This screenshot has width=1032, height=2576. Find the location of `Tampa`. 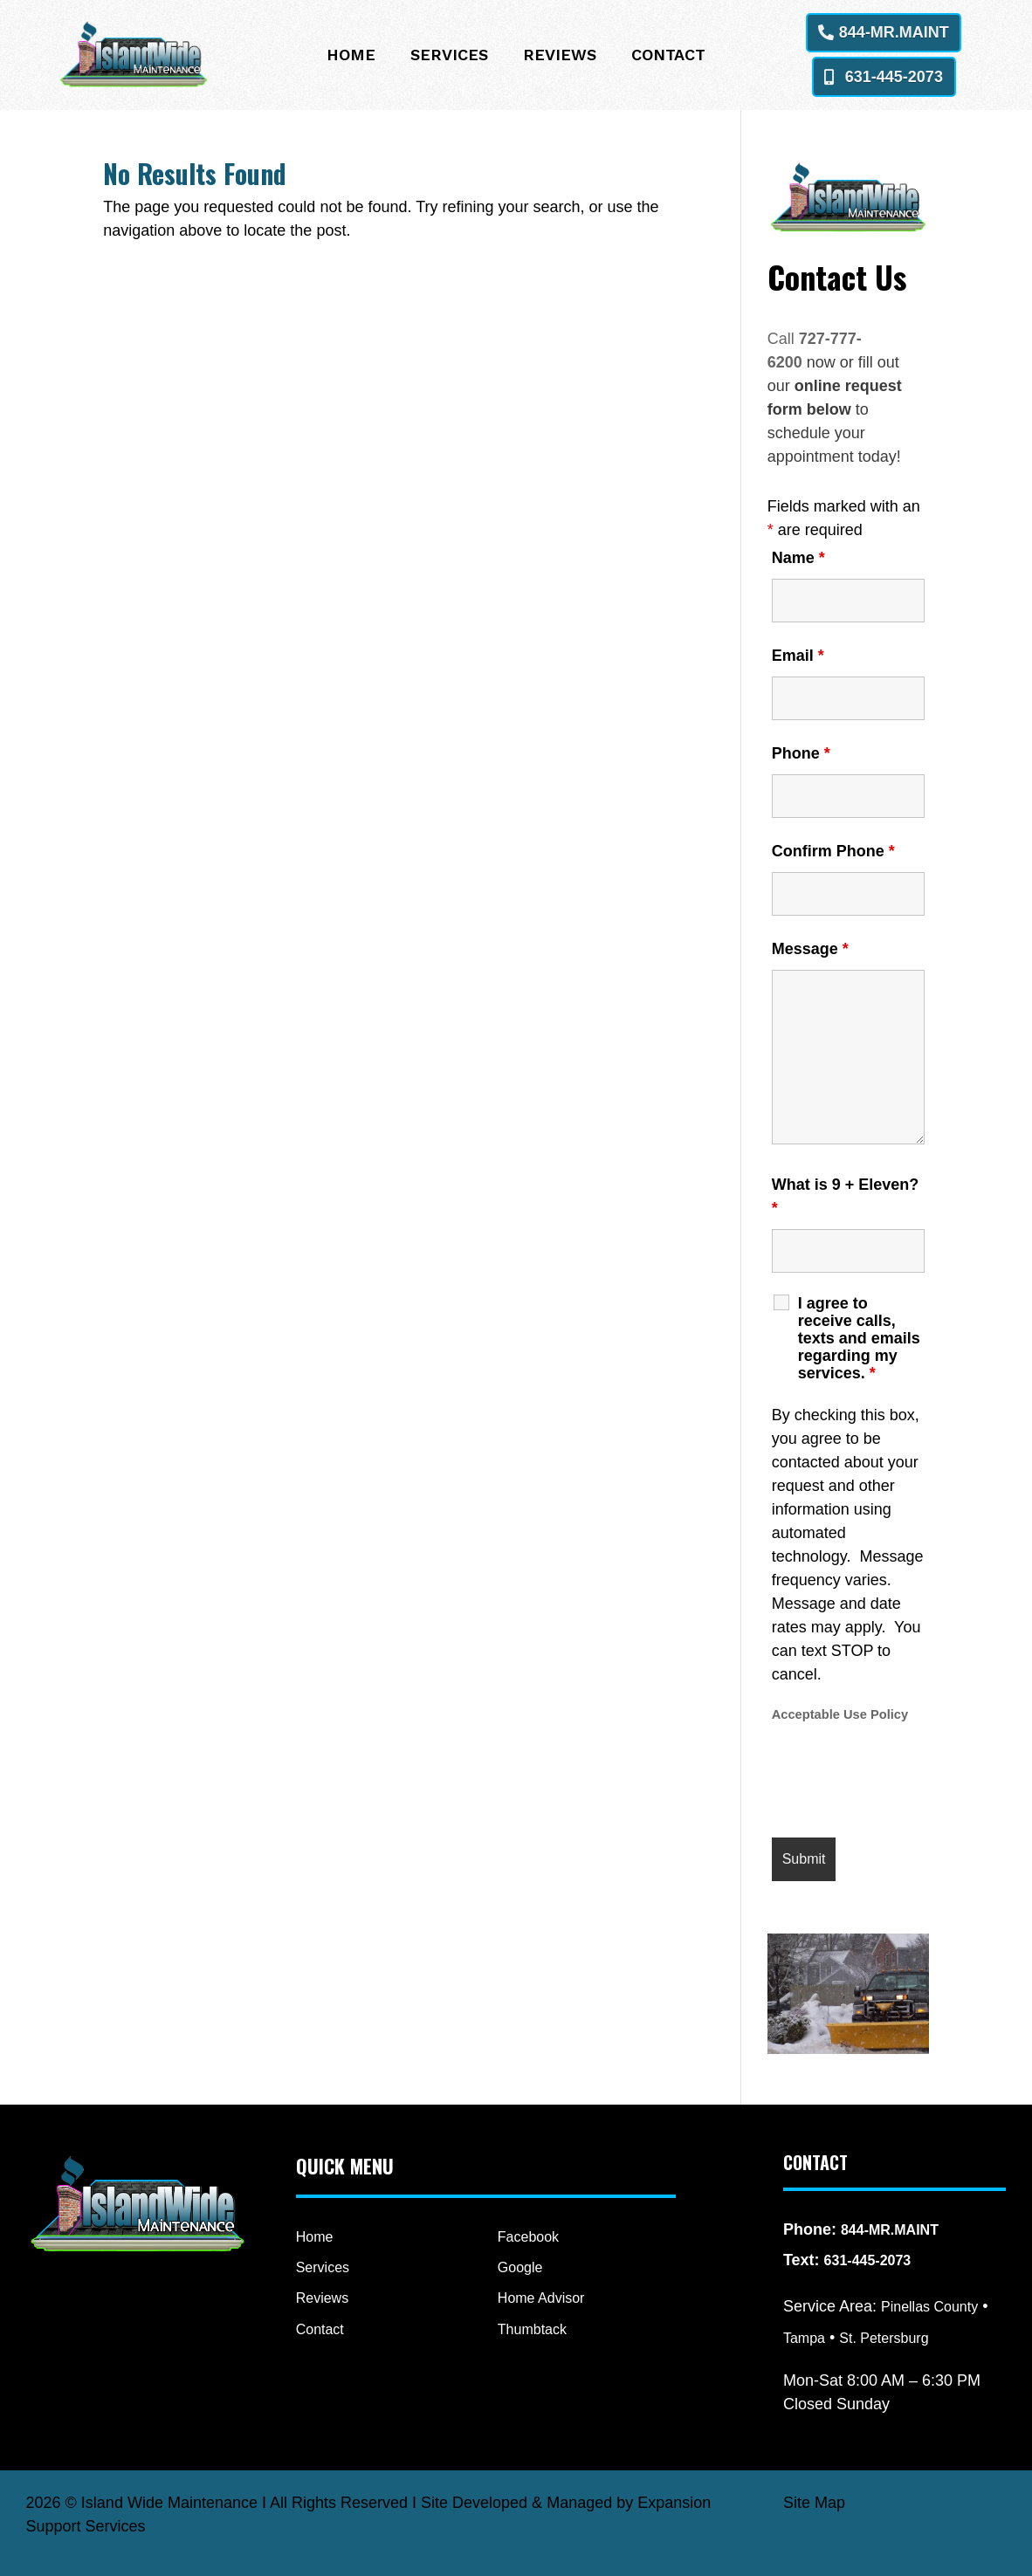

Tampa is located at coordinates (804, 2338).